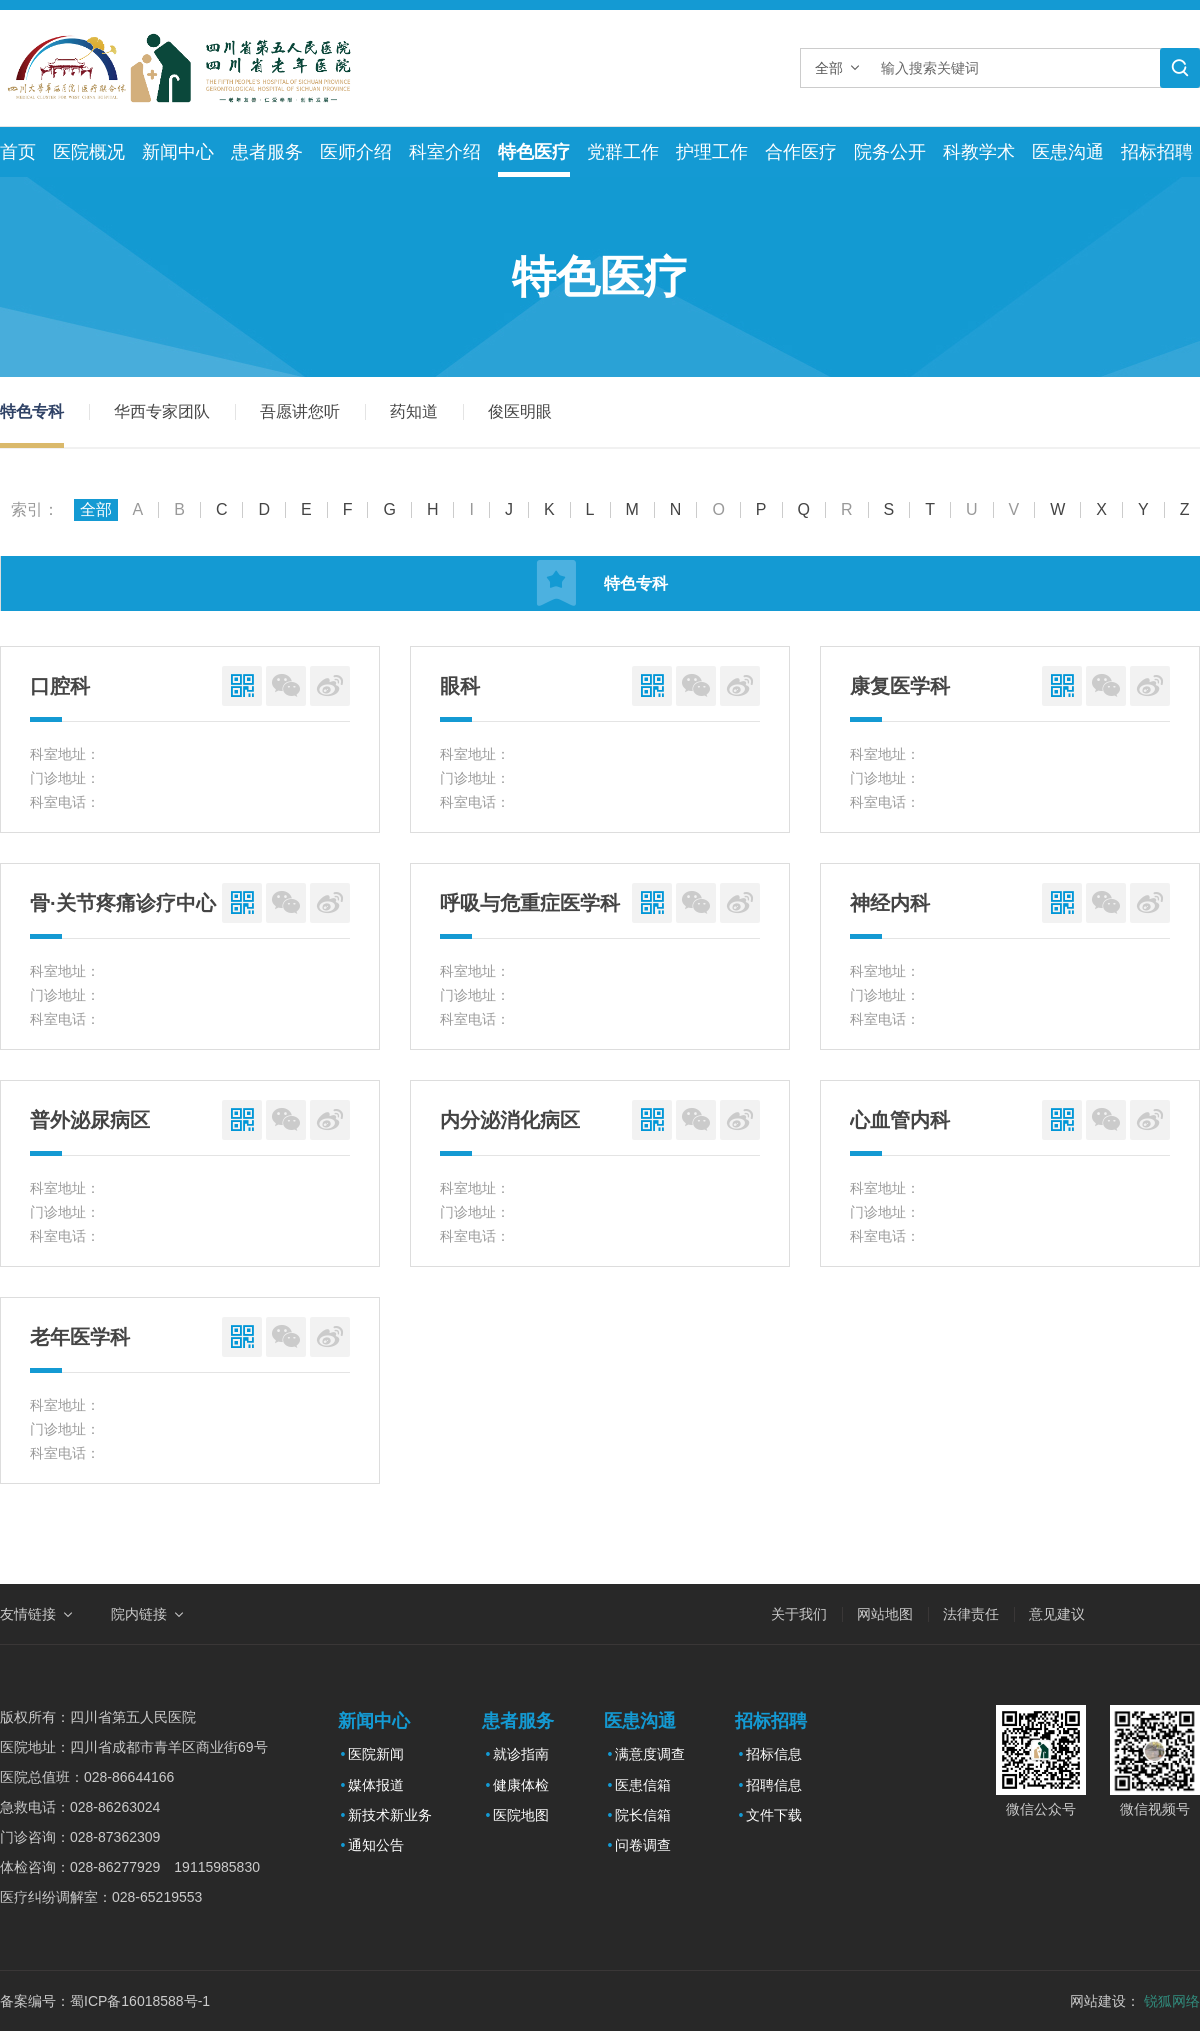  Describe the element at coordinates (774, 1815) in the screenshot. I see `文件下载` at that location.